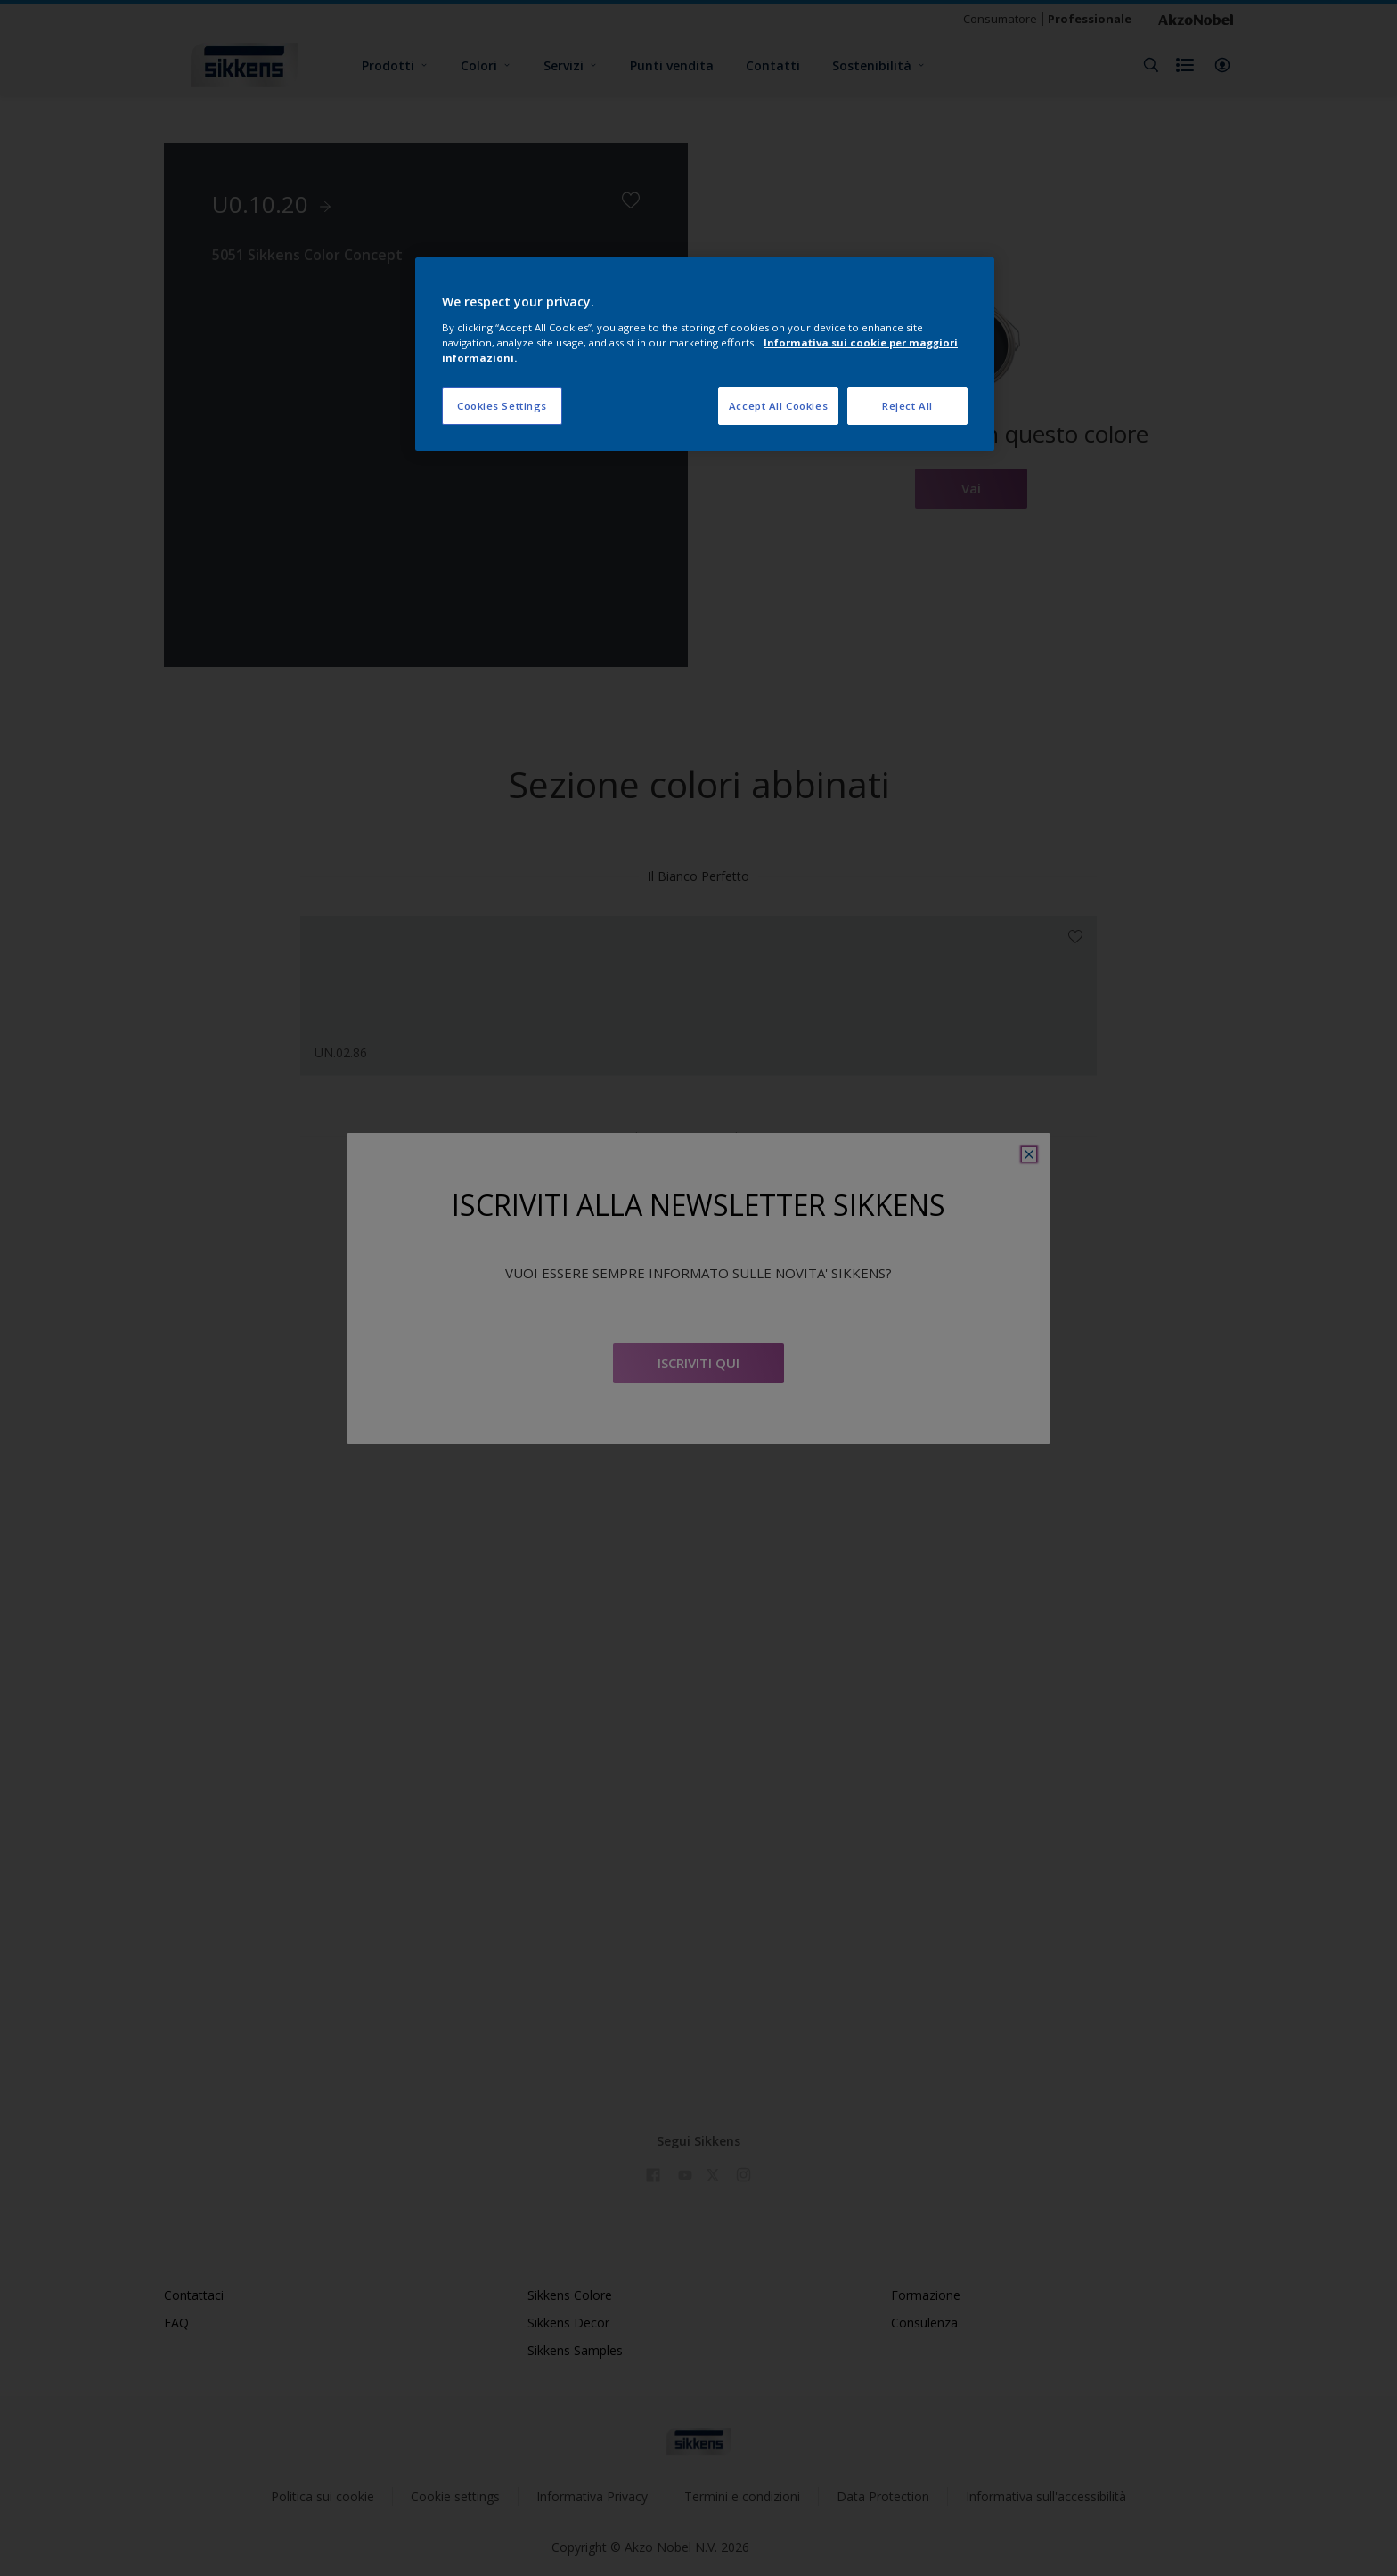  What do you see at coordinates (907, 405) in the screenshot?
I see `Reject All` at bounding box center [907, 405].